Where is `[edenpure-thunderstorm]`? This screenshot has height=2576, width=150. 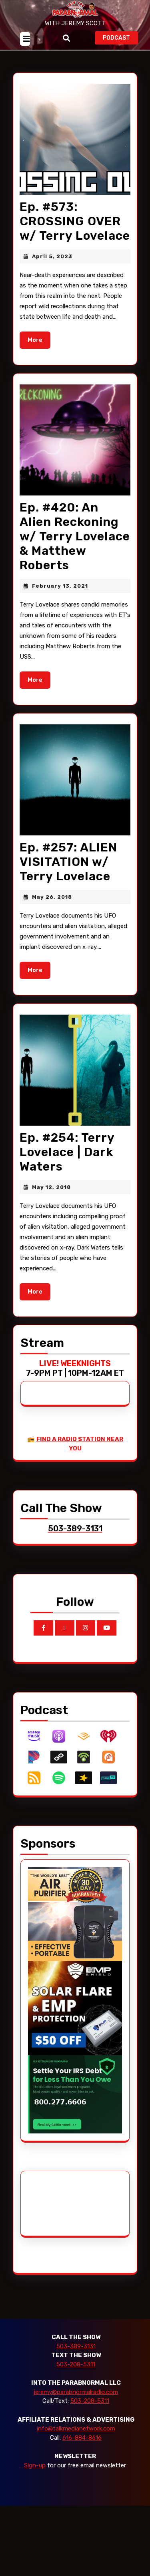 [edenpure-thunderstorm] is located at coordinates (75, 1913).